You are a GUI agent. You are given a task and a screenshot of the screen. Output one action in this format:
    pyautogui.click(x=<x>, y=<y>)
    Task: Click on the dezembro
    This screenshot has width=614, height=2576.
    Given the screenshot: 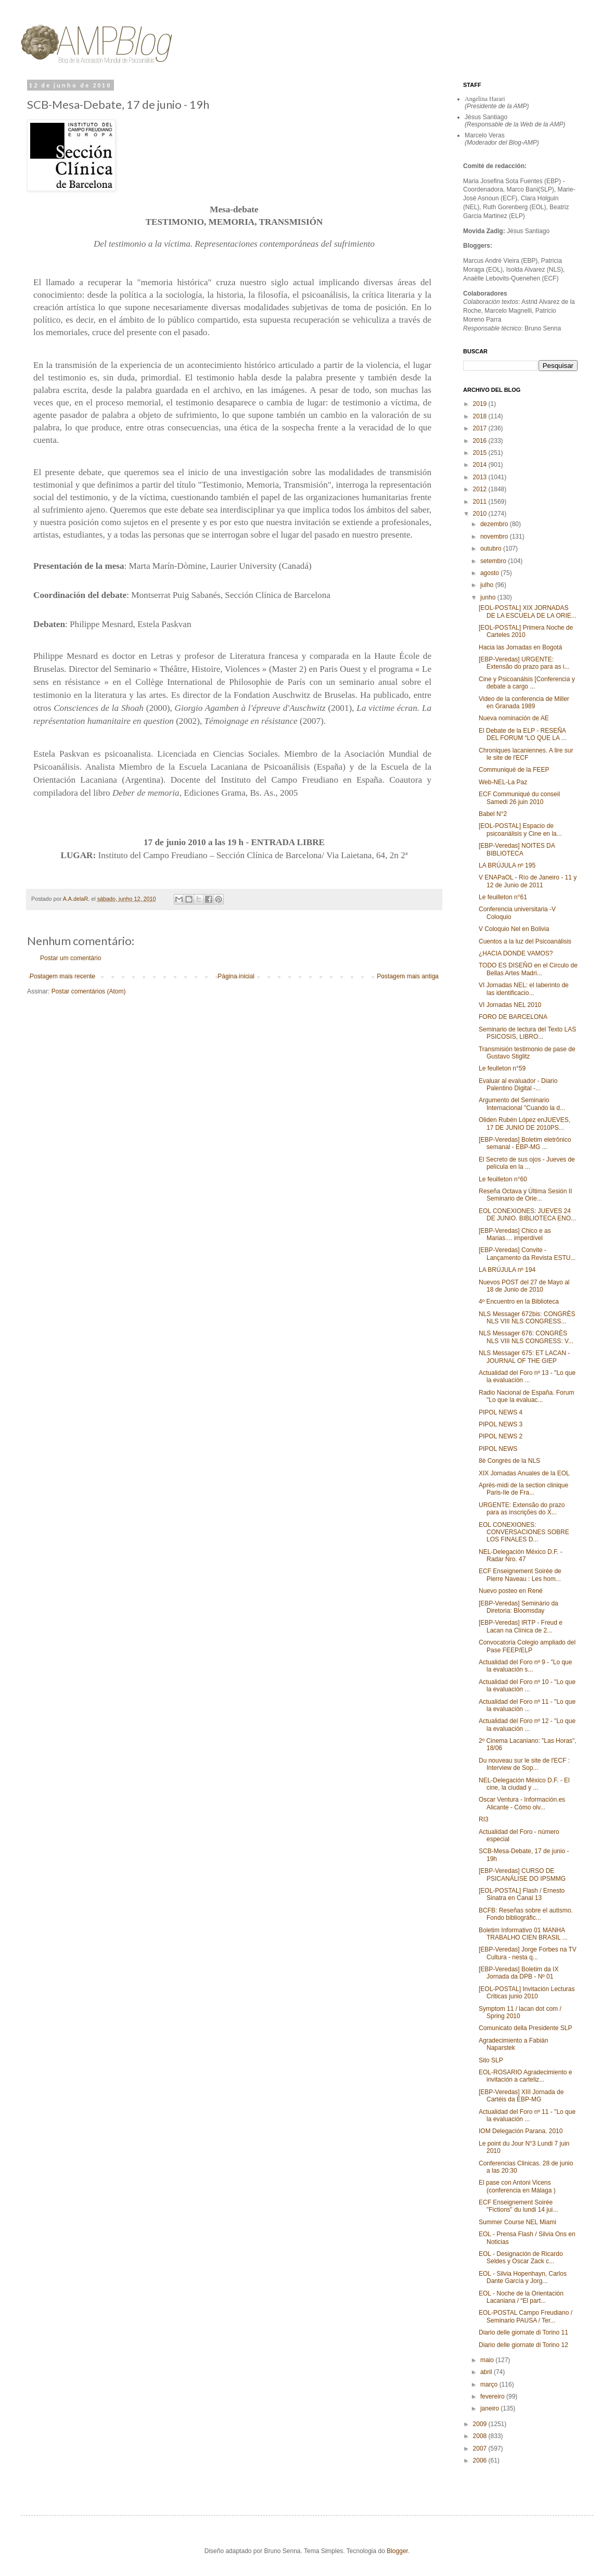 What is the action you would take?
    pyautogui.click(x=495, y=524)
    